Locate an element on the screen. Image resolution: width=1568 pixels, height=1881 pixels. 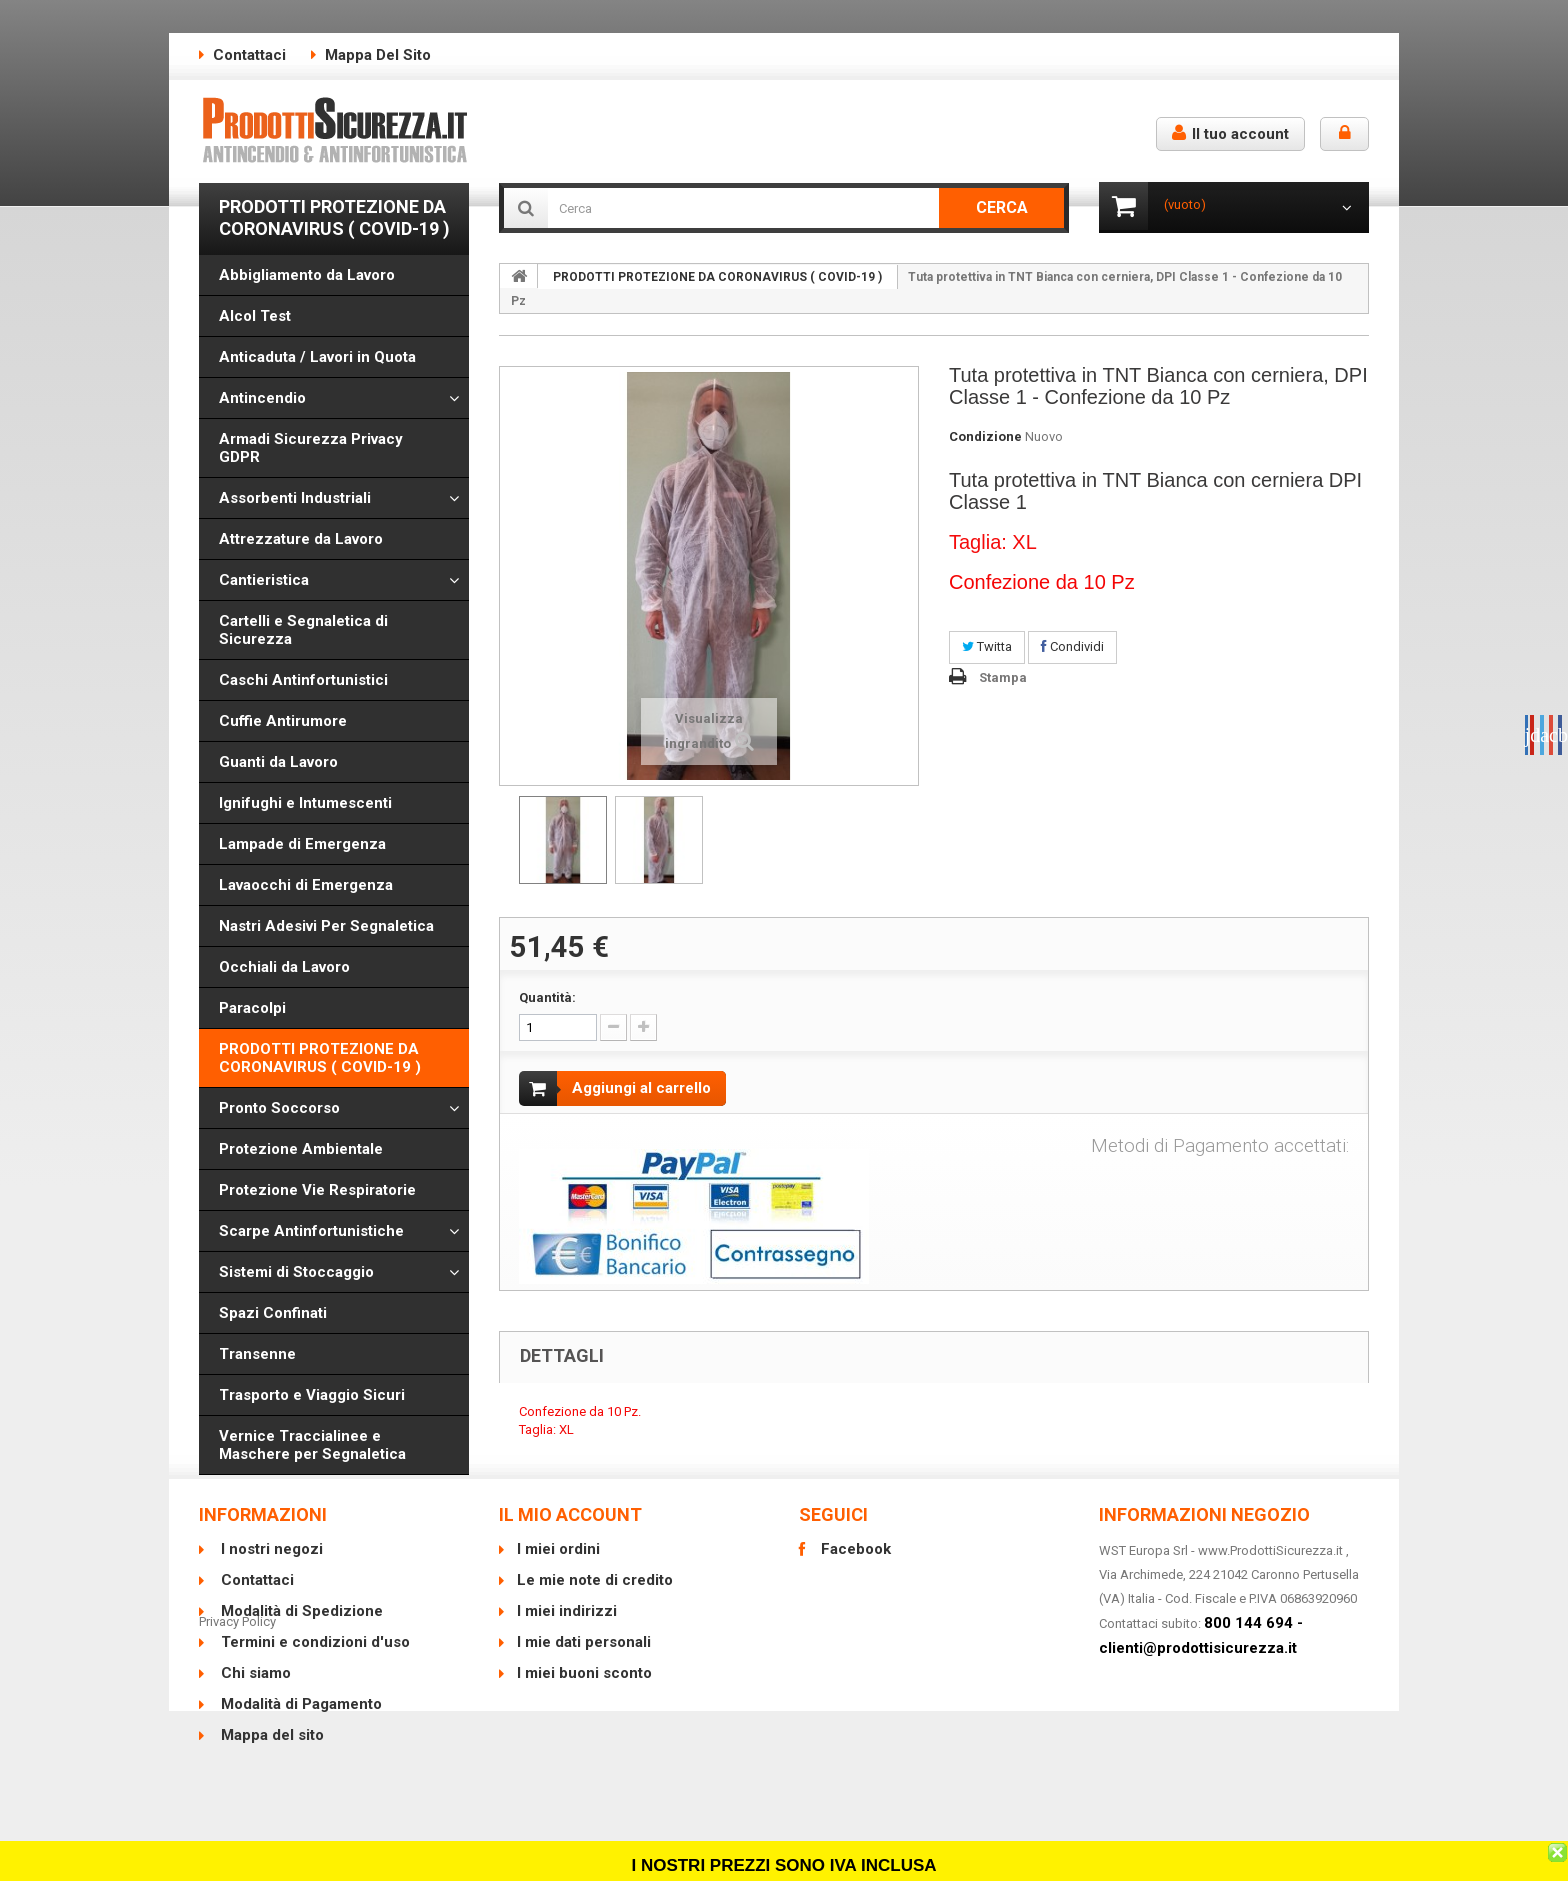
I miei ordini is located at coordinates (558, 1575).